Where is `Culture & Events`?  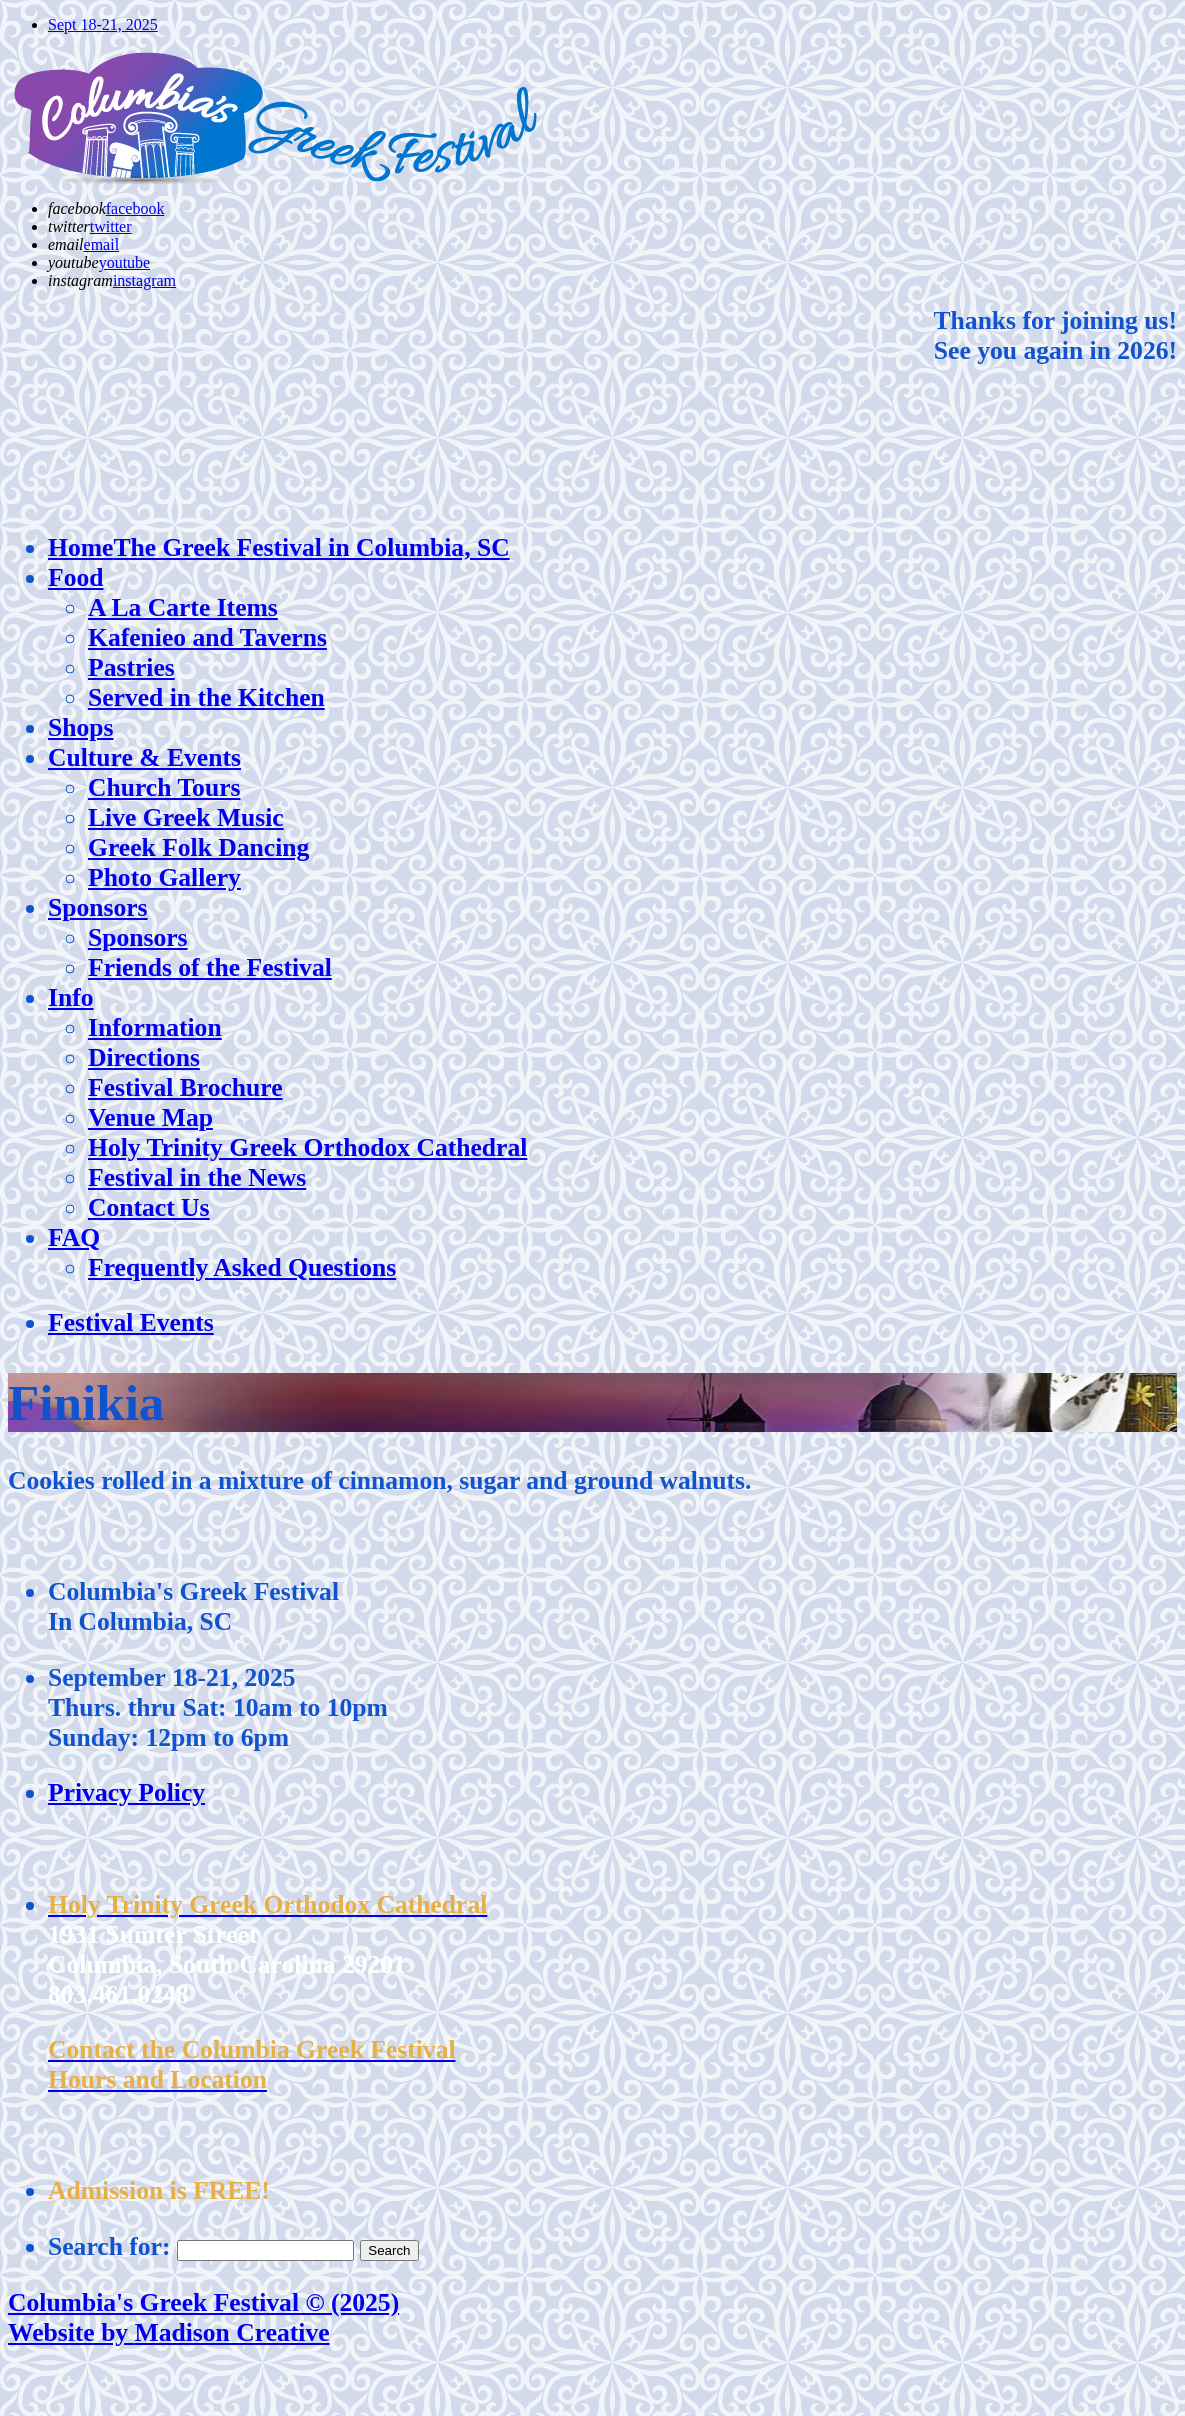
Culture & Events is located at coordinates (144, 757).